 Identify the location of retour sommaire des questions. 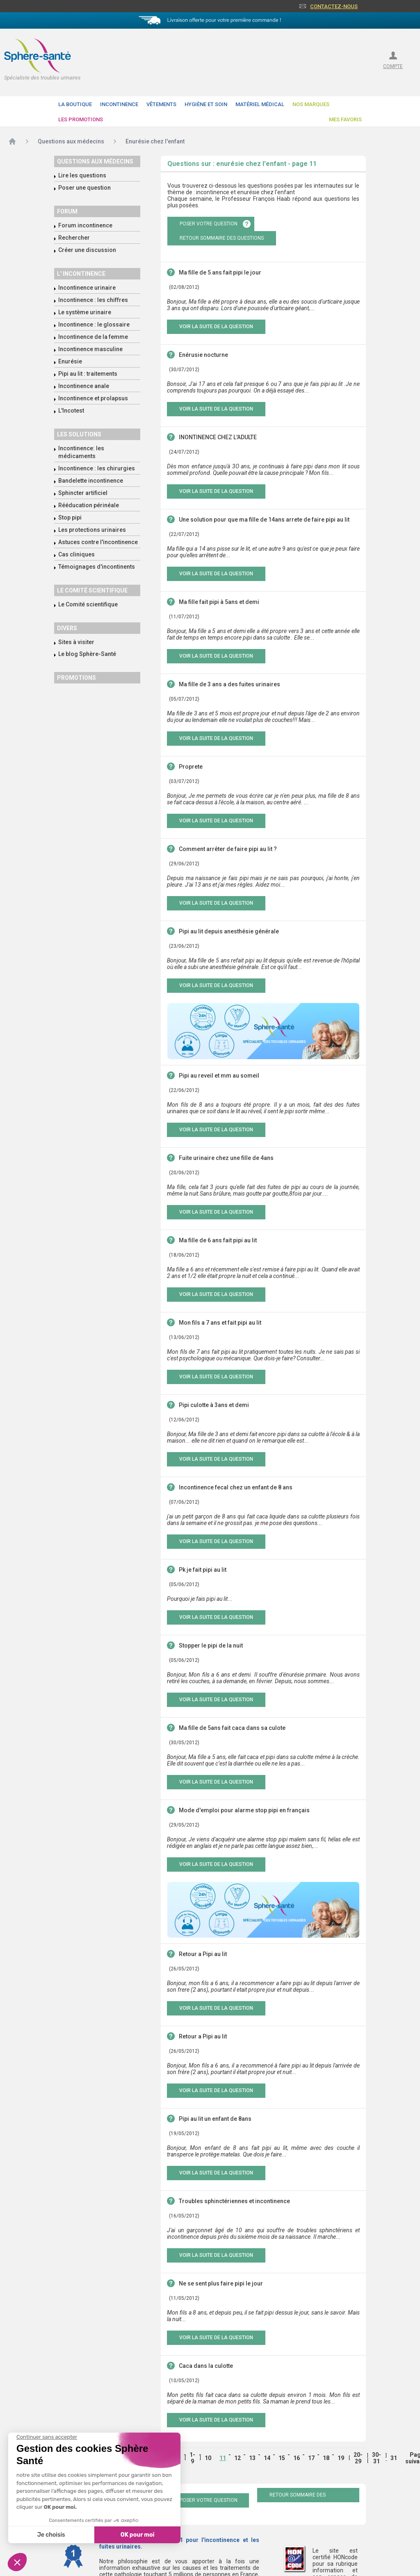
(222, 238).